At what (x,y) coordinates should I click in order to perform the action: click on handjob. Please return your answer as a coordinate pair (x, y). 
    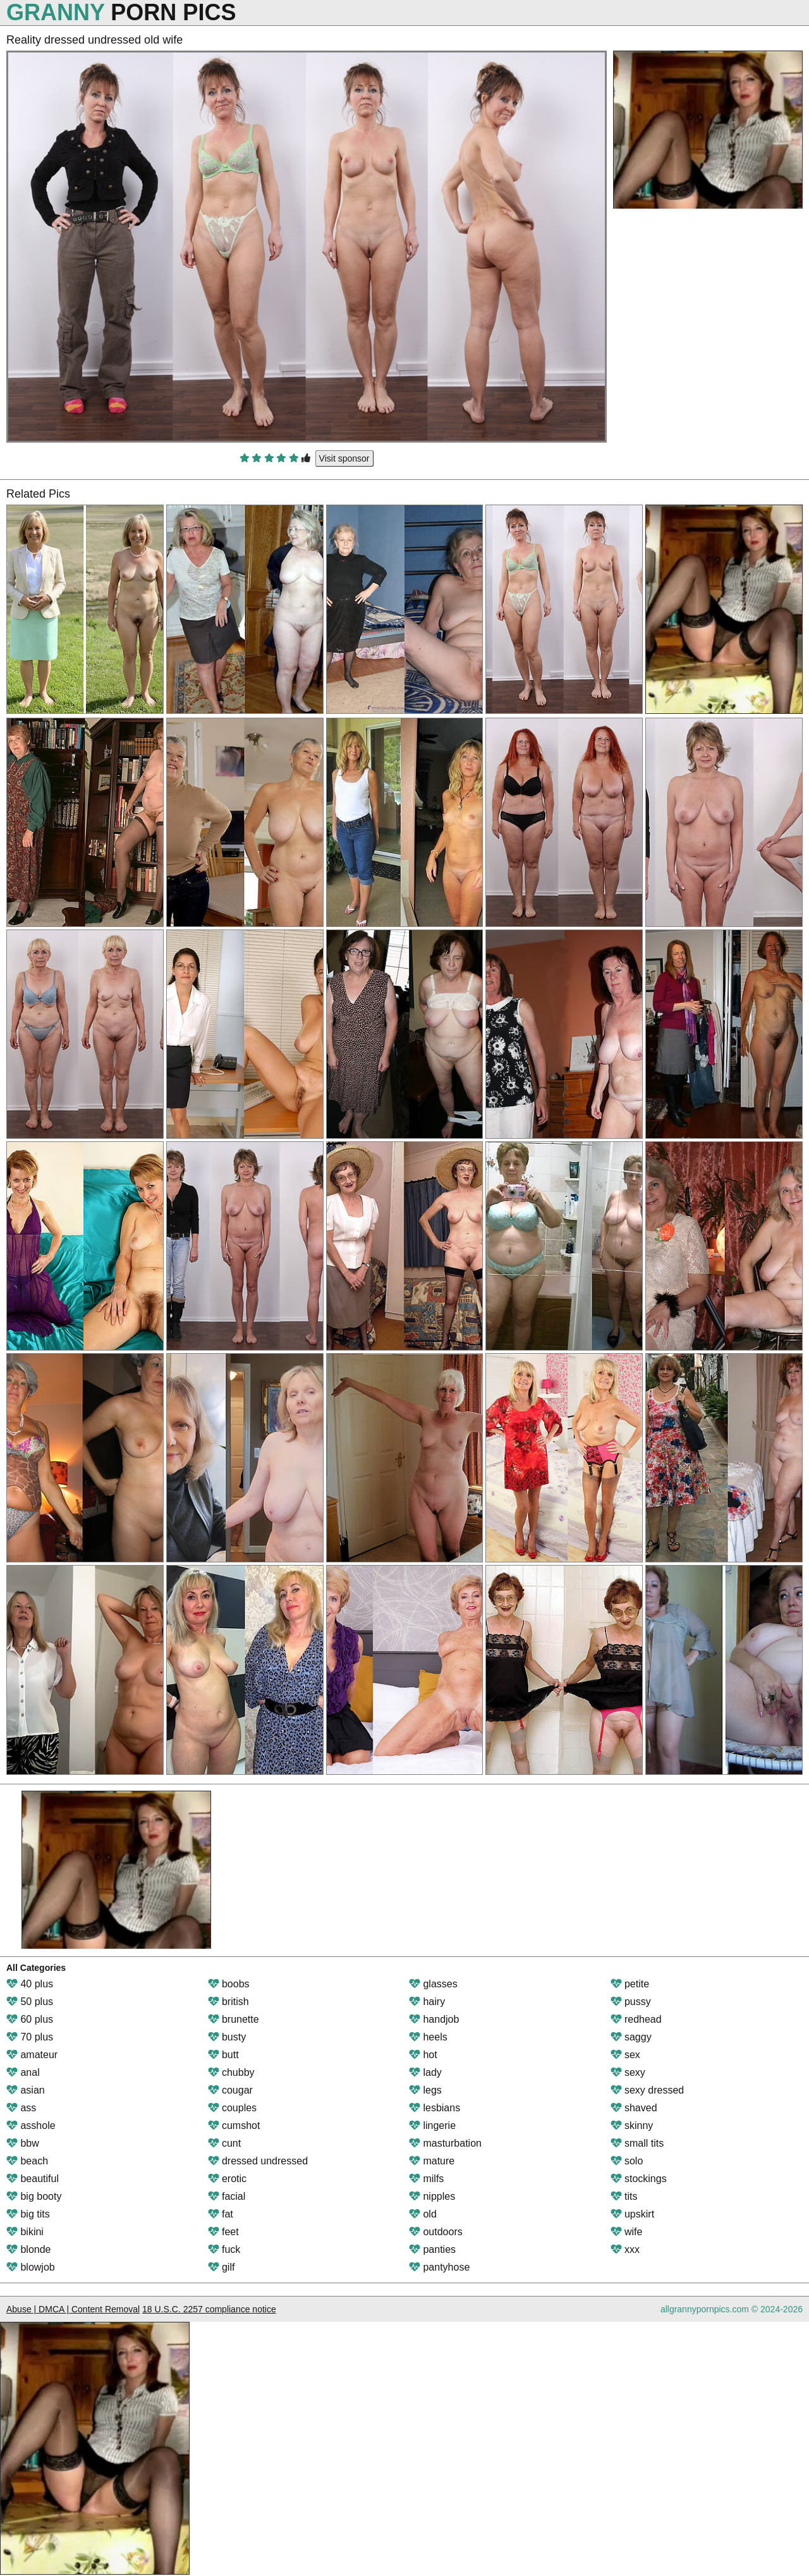
    Looking at the image, I should click on (434, 2019).